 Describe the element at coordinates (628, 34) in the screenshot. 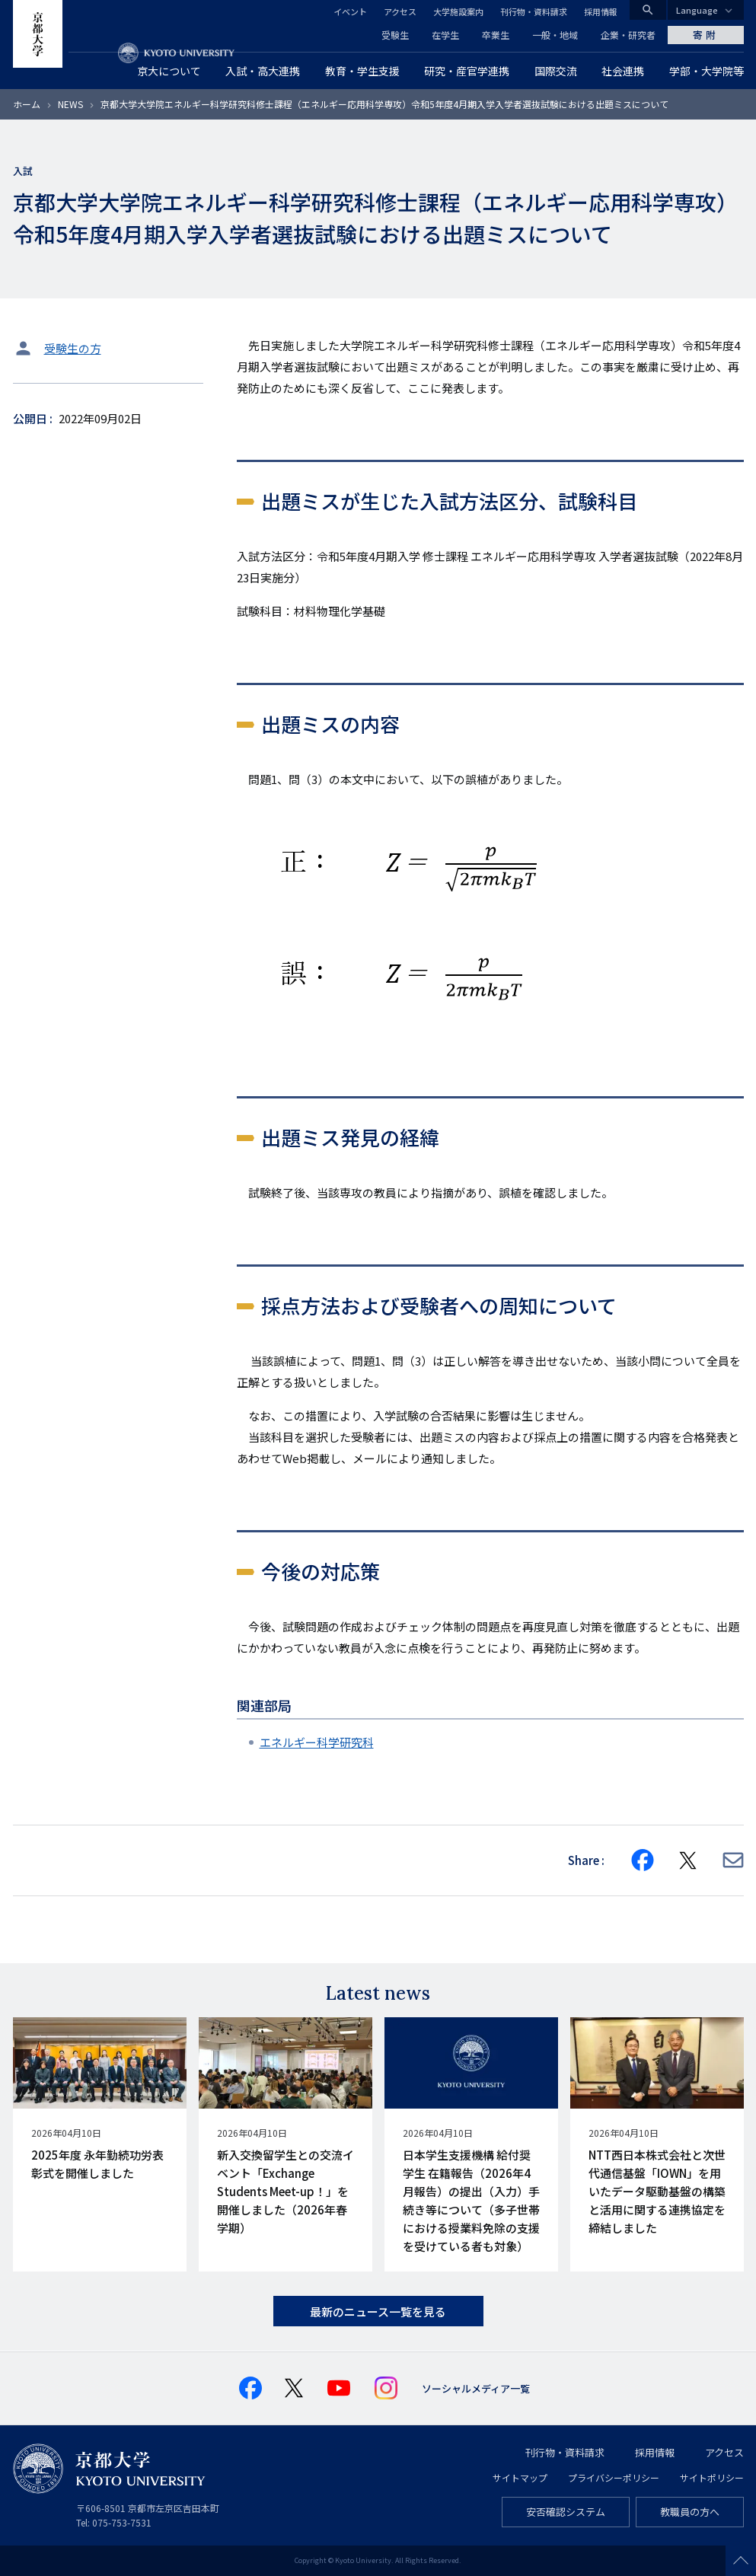

I see `企業・研究者` at that location.